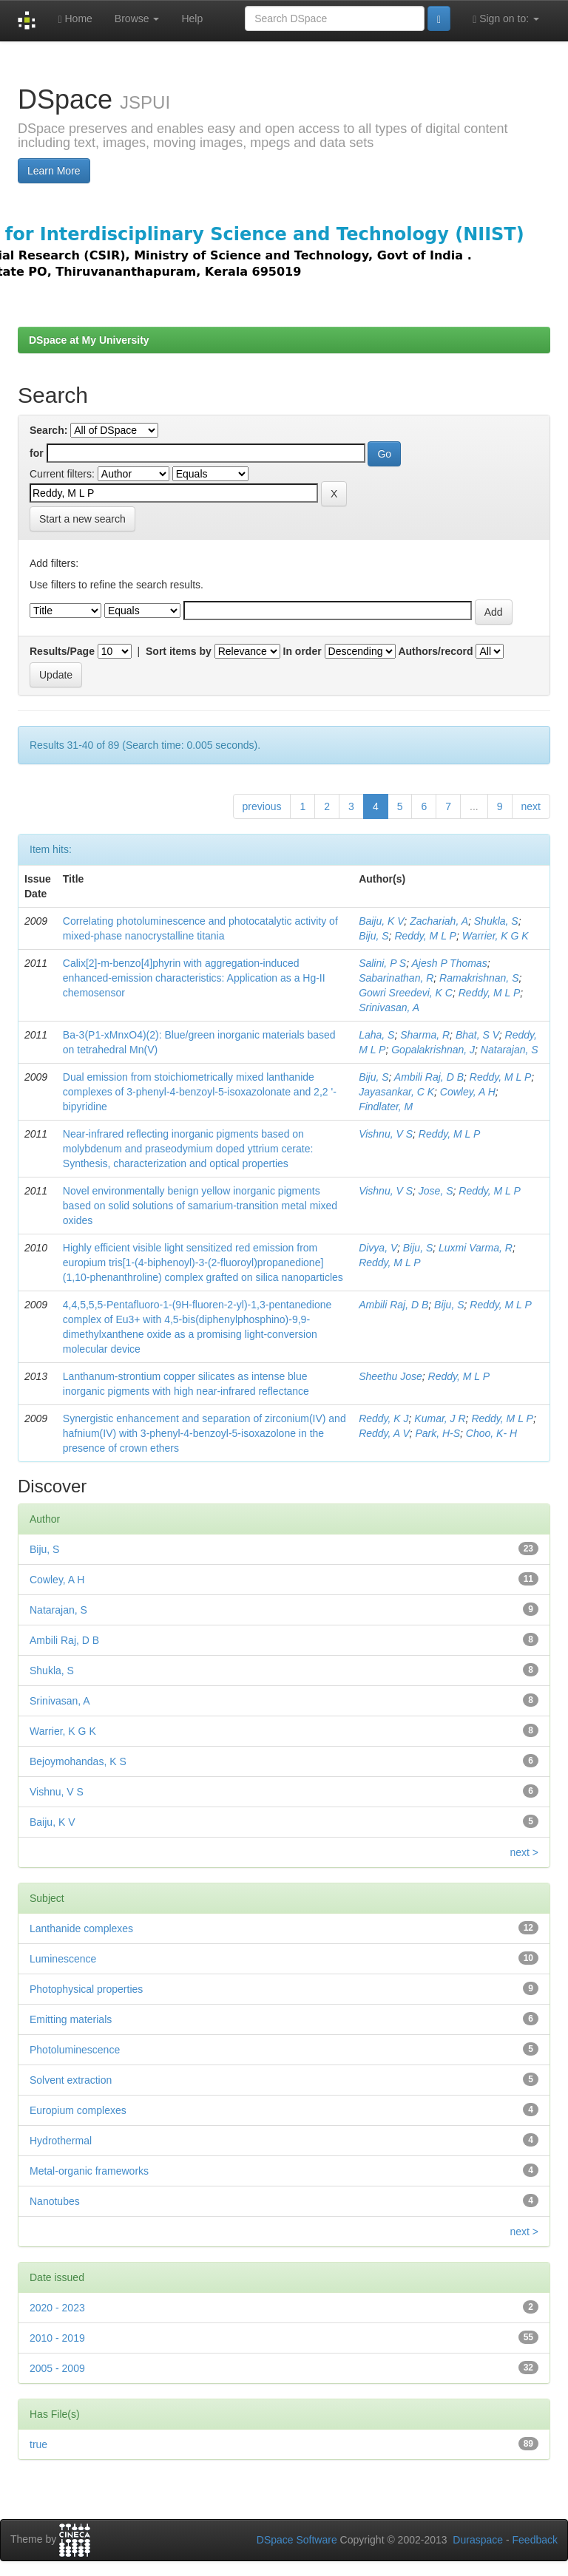 The height and width of the screenshot is (2576, 568). What do you see at coordinates (378, 1248) in the screenshot?
I see `Divya, V` at bounding box center [378, 1248].